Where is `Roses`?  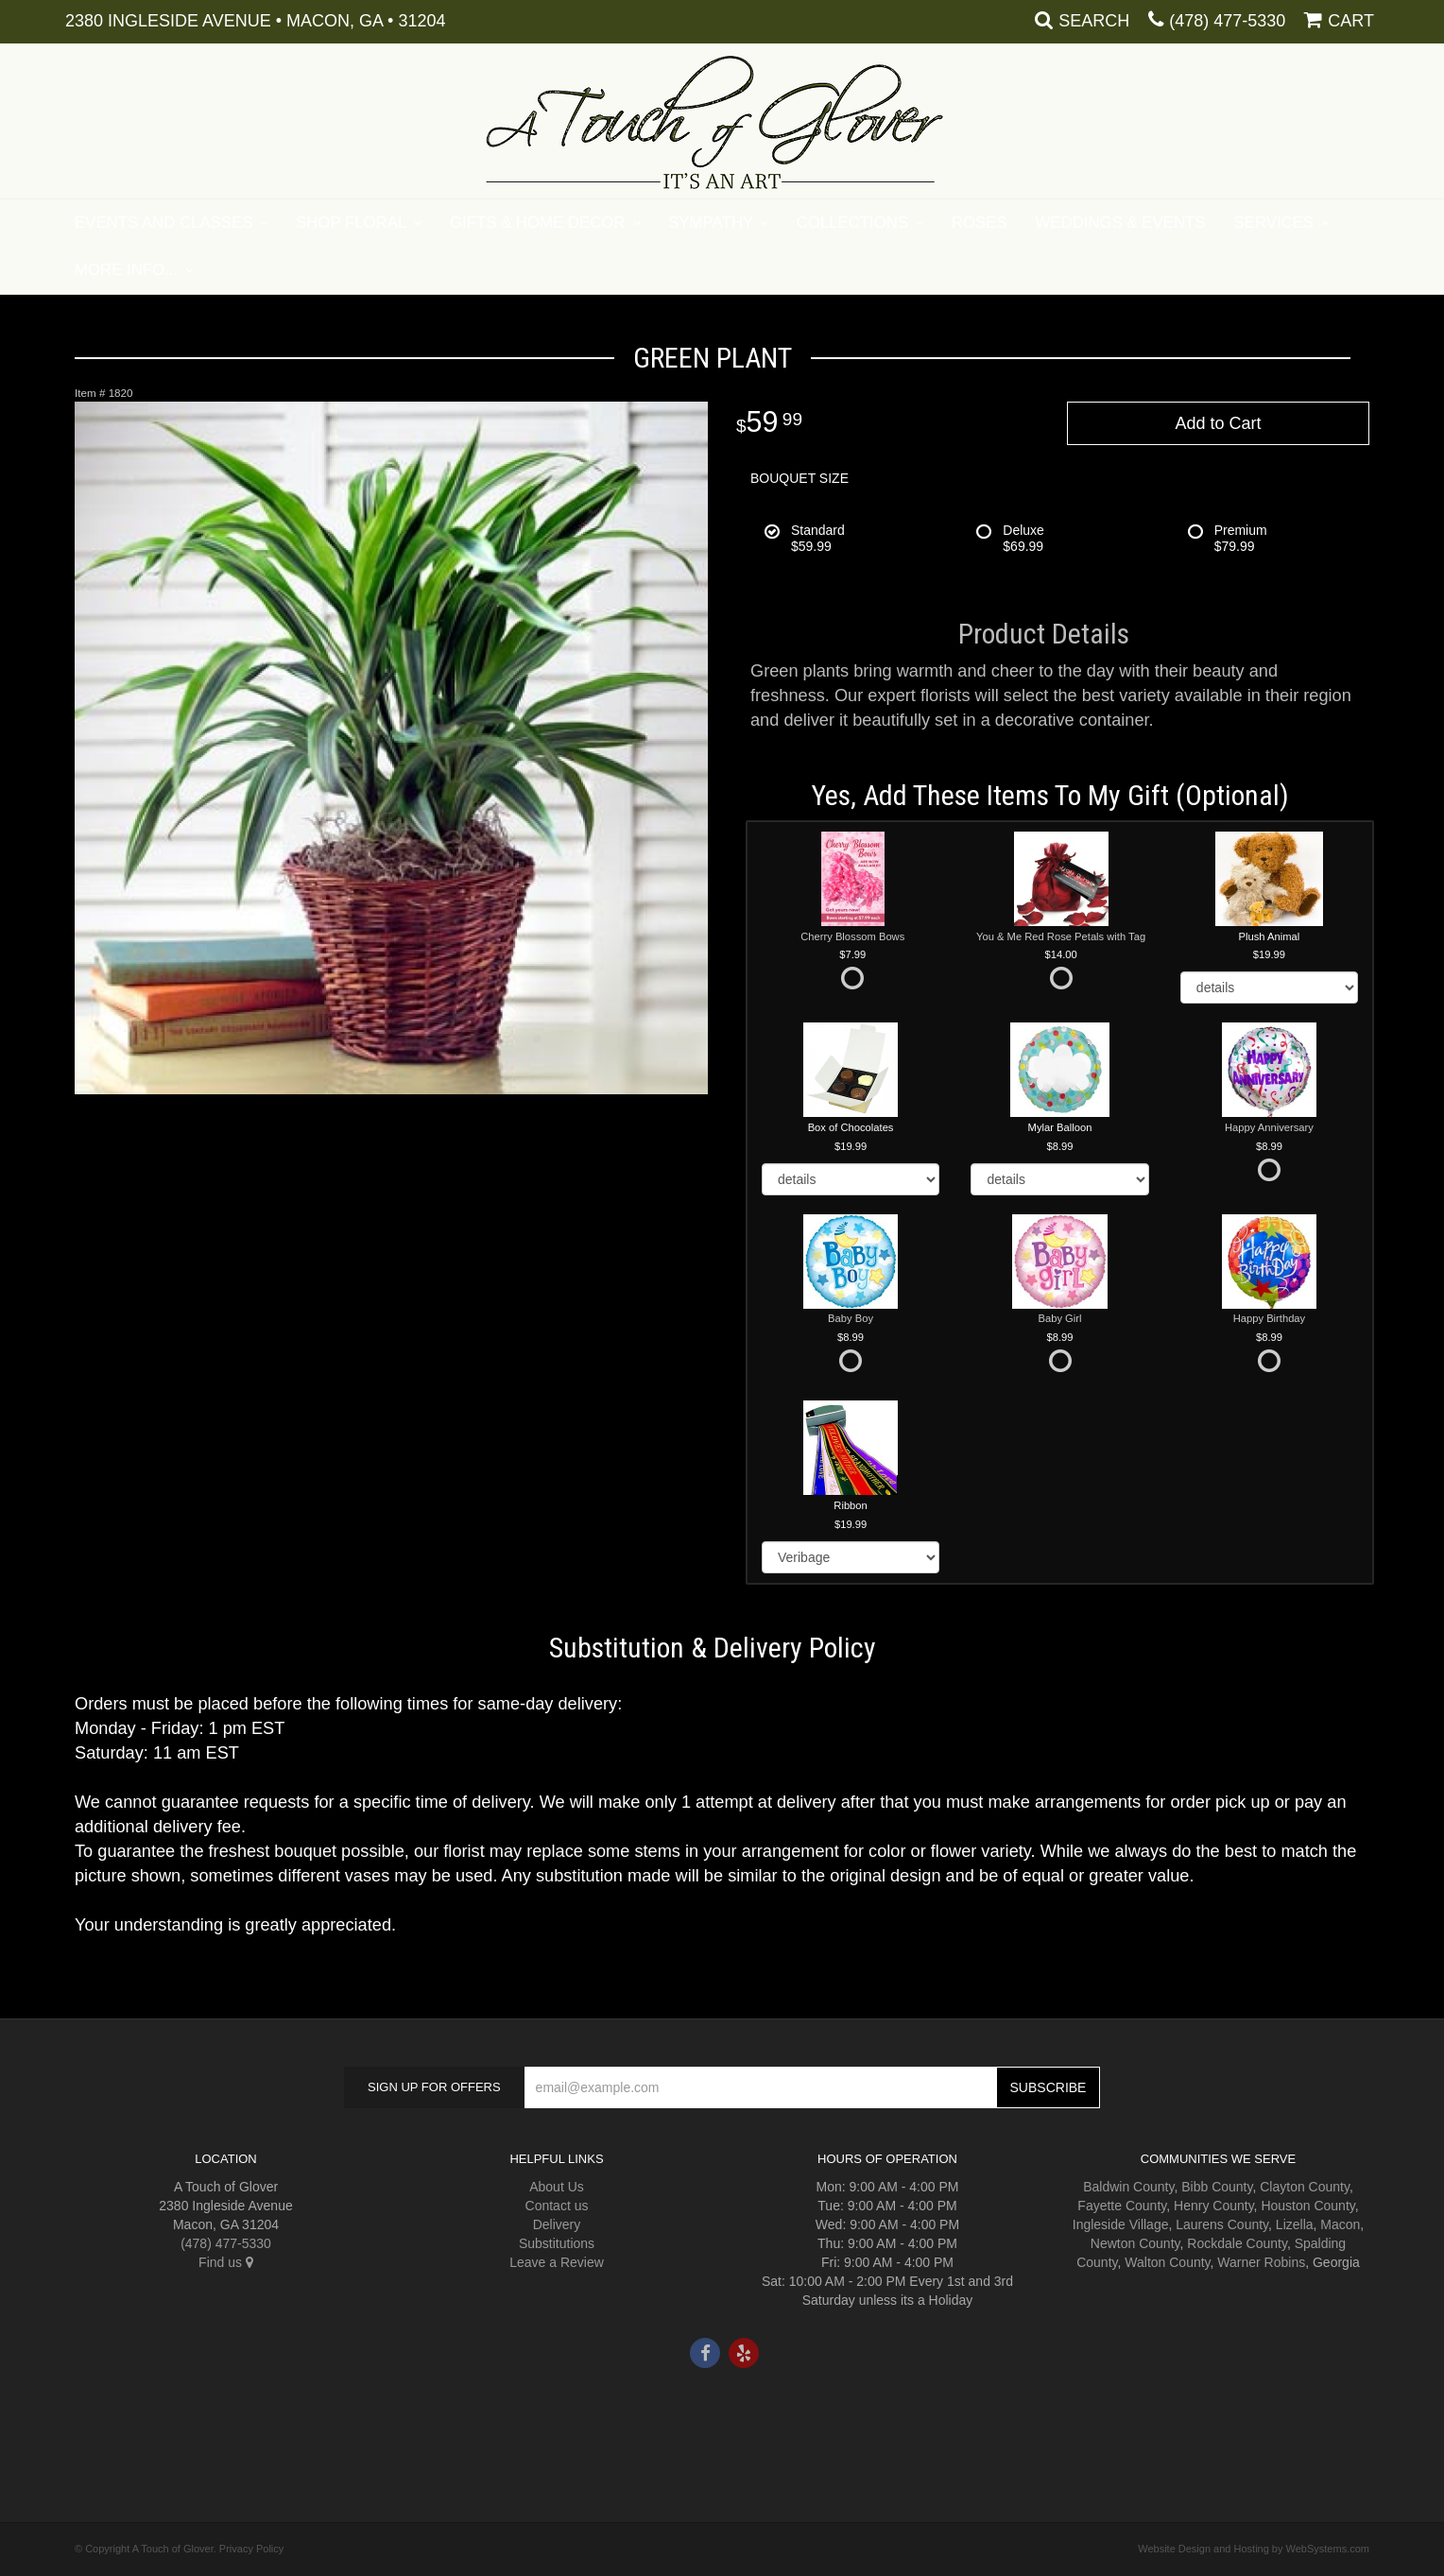 Roses is located at coordinates (979, 223).